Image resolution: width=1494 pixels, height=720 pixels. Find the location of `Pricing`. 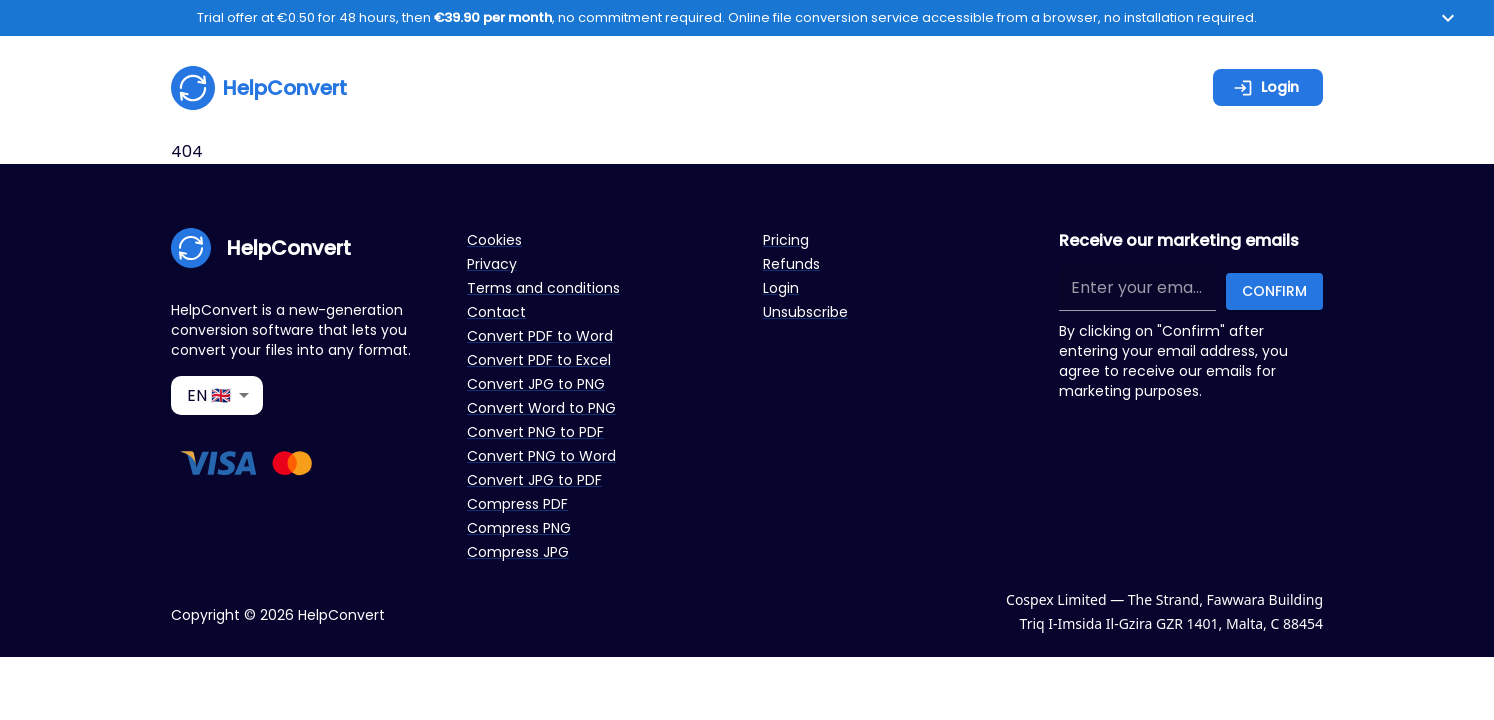

Pricing is located at coordinates (786, 240).